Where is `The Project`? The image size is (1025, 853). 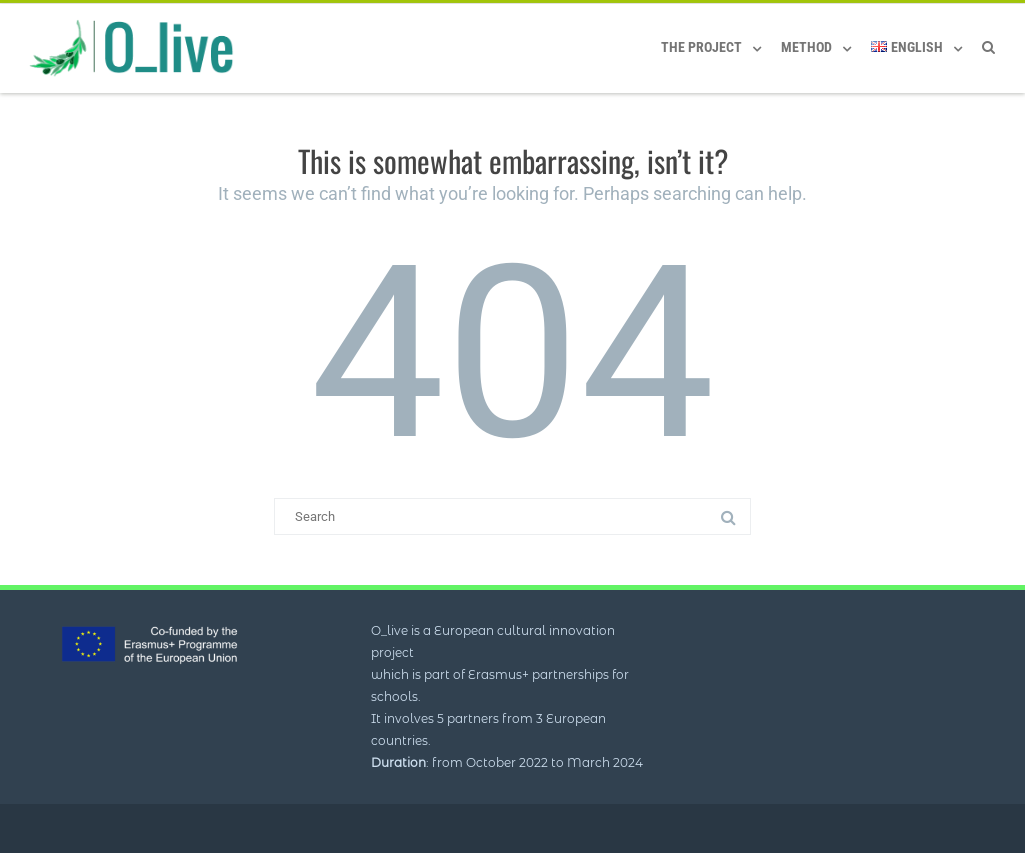 The Project is located at coordinates (701, 47).